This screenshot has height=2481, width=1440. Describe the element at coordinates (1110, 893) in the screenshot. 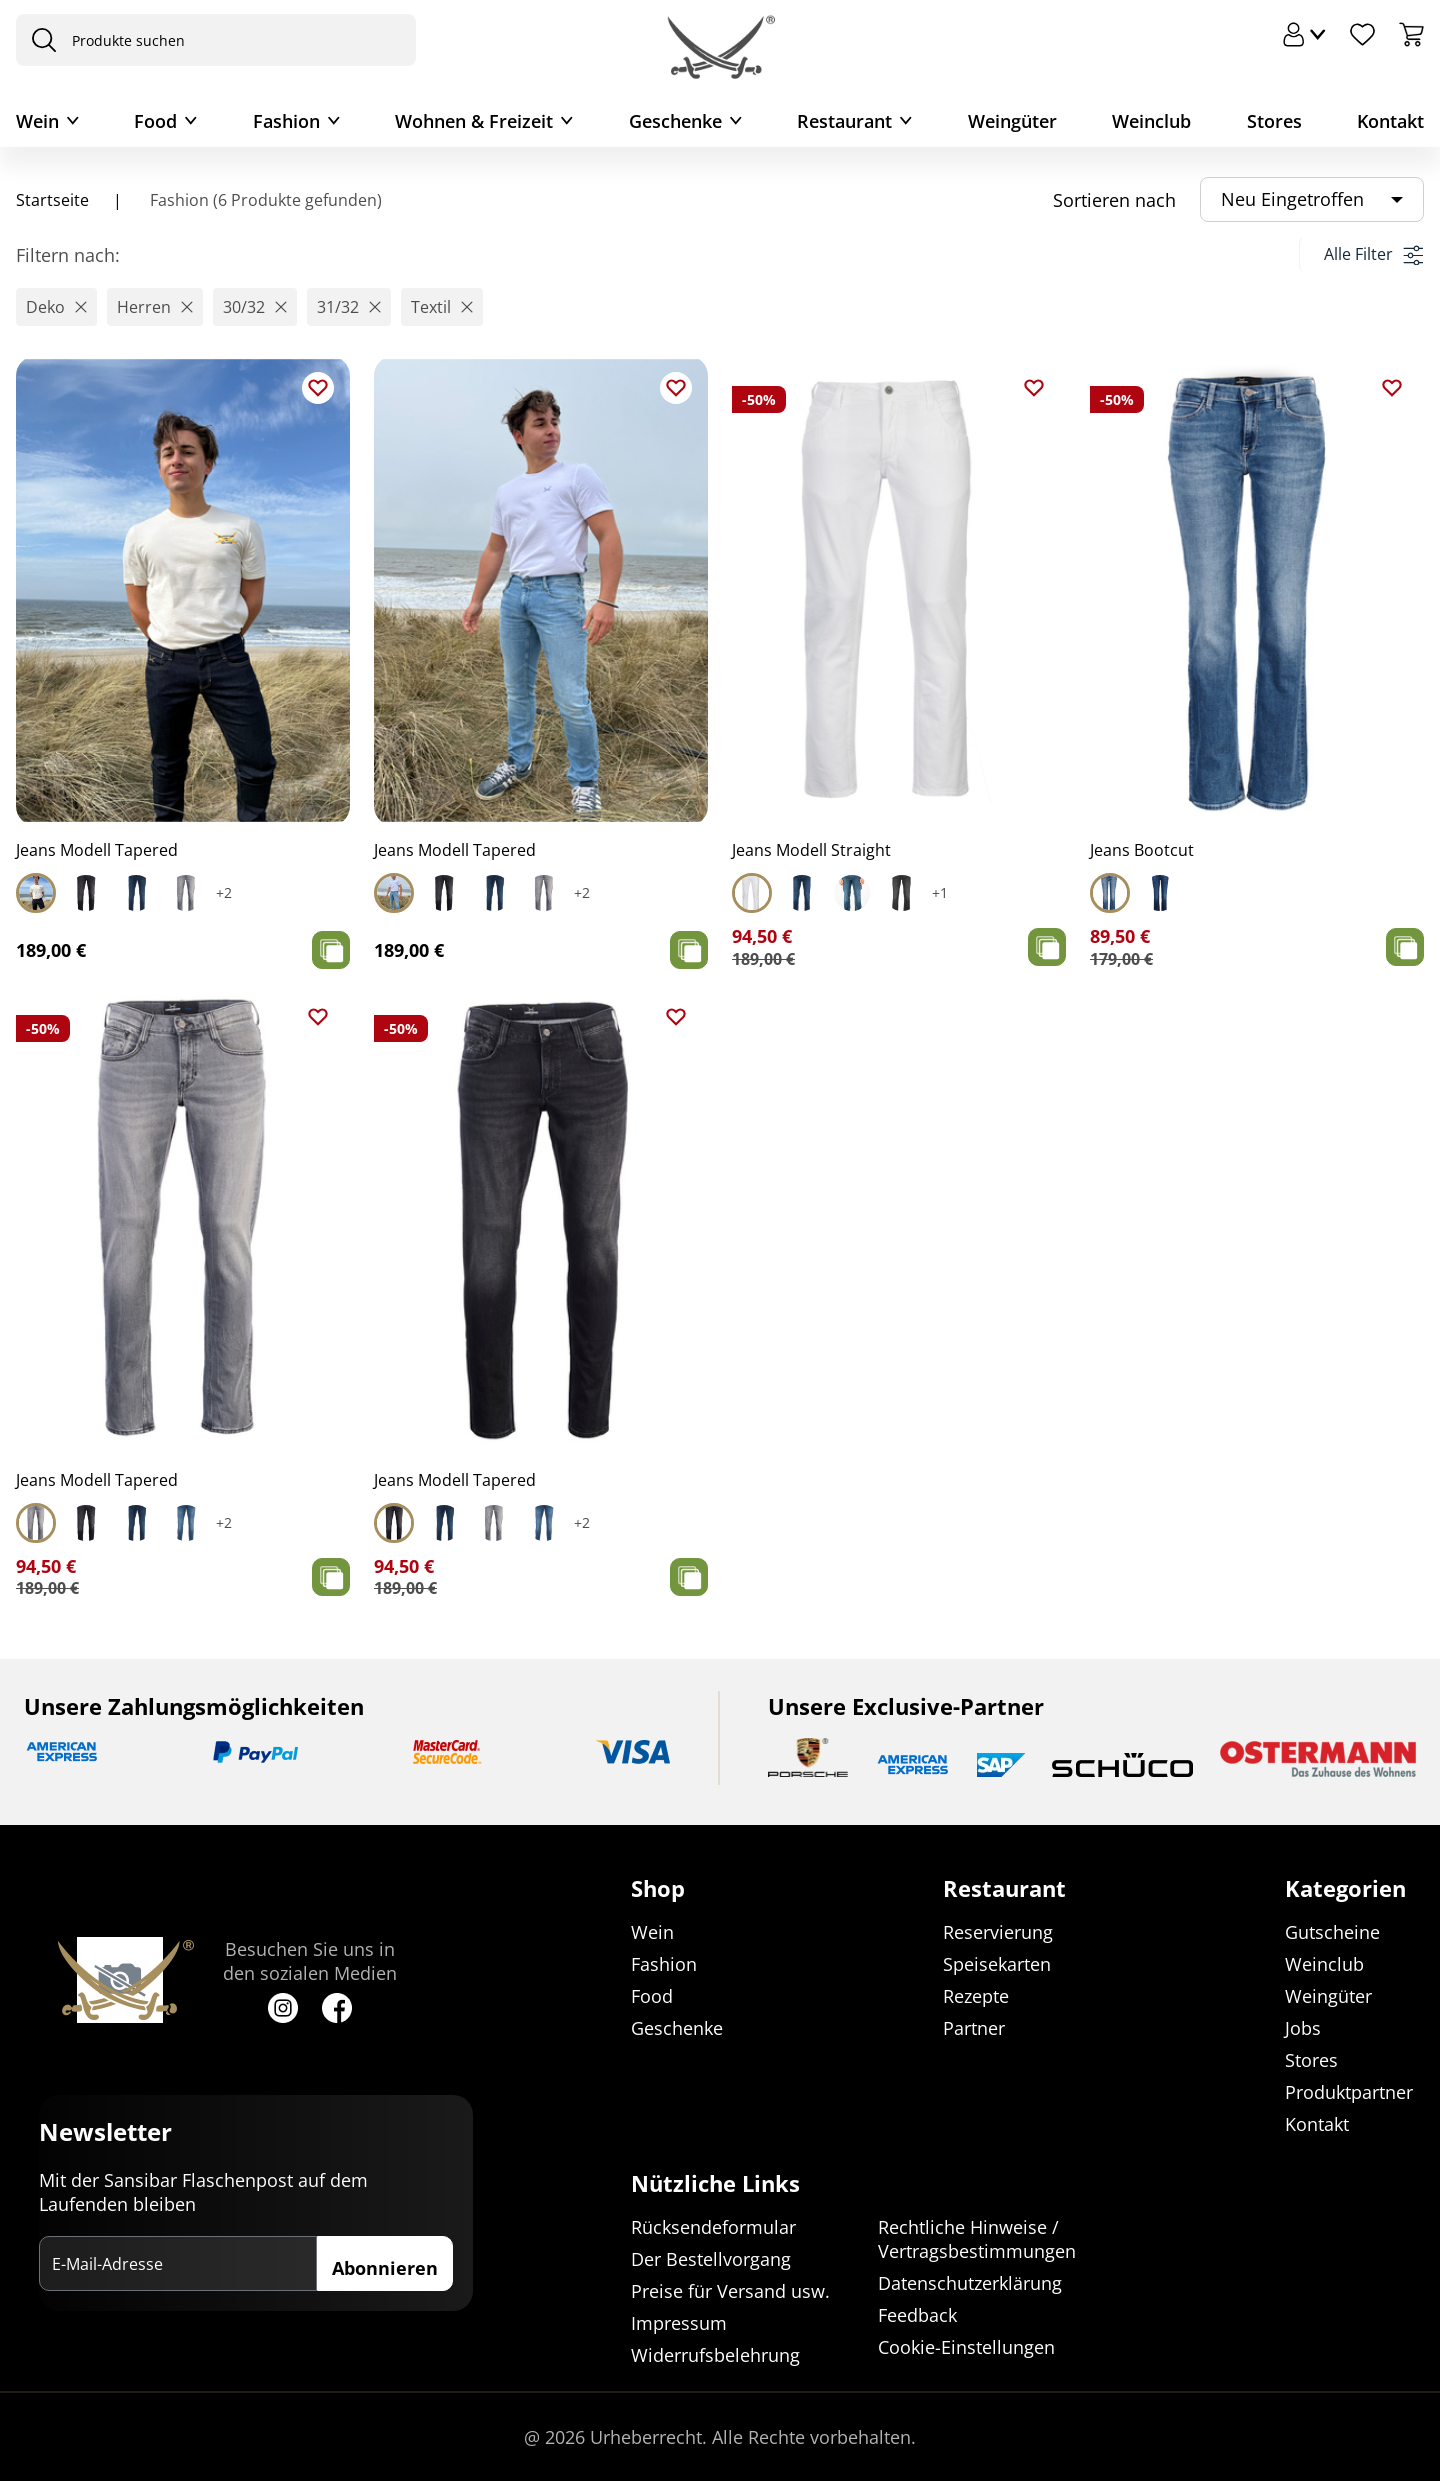

I see `[Select Jeans Bootcut]` at that location.